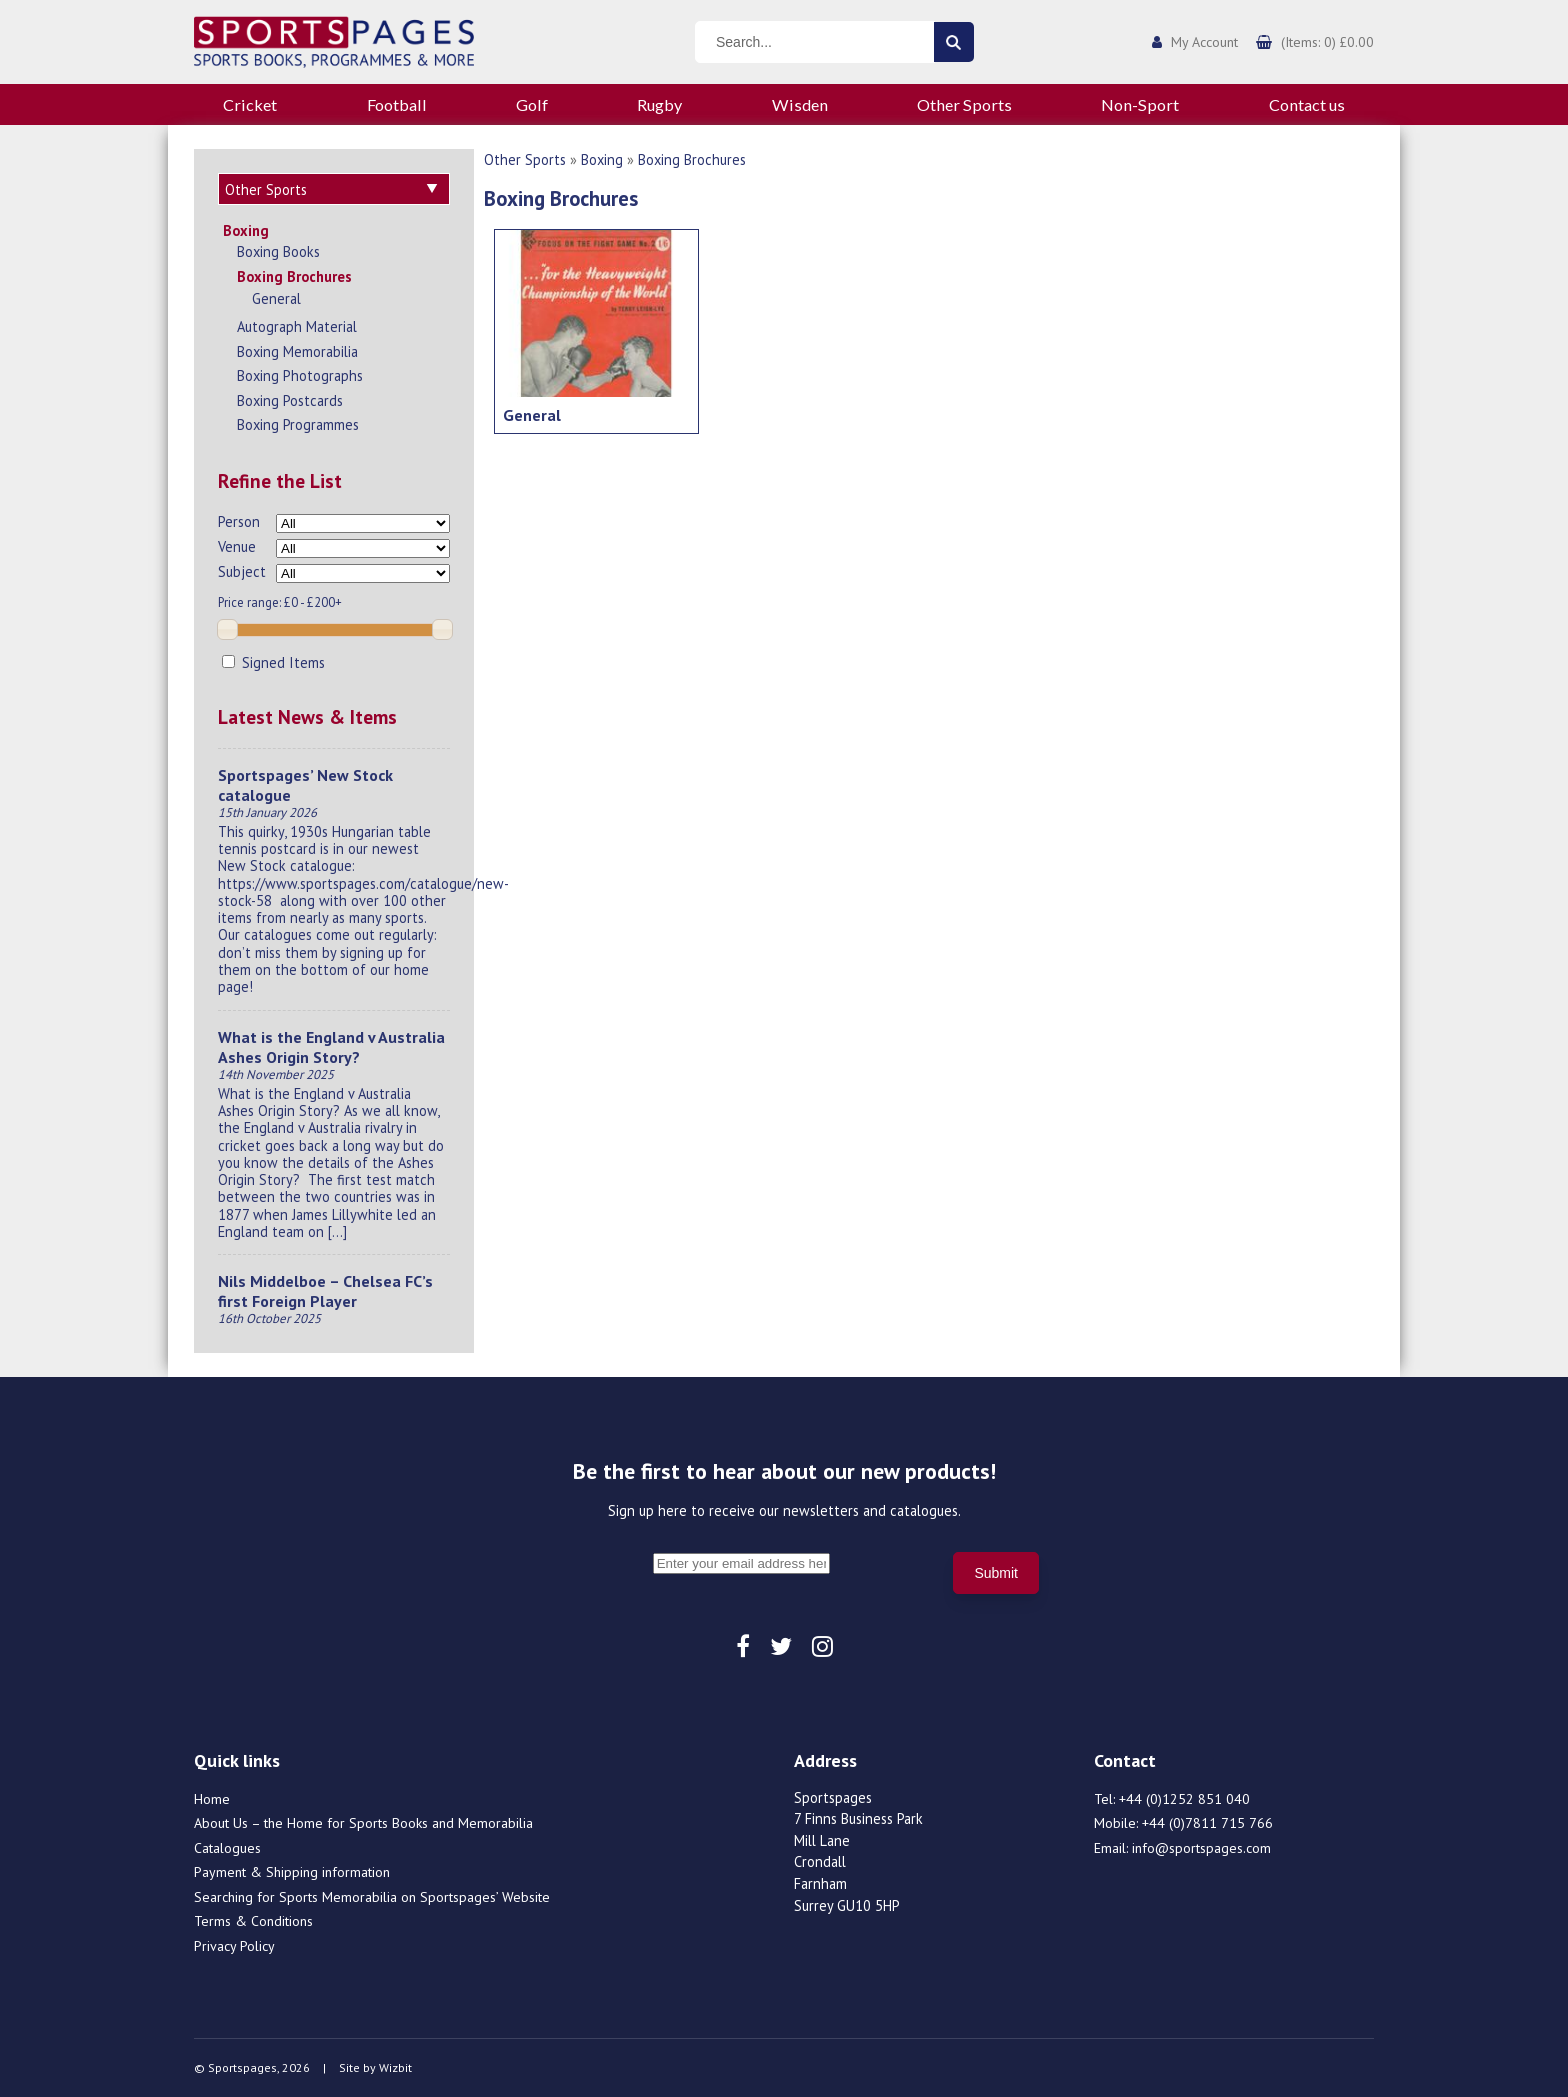  I want to click on Venue, so click(237, 546).